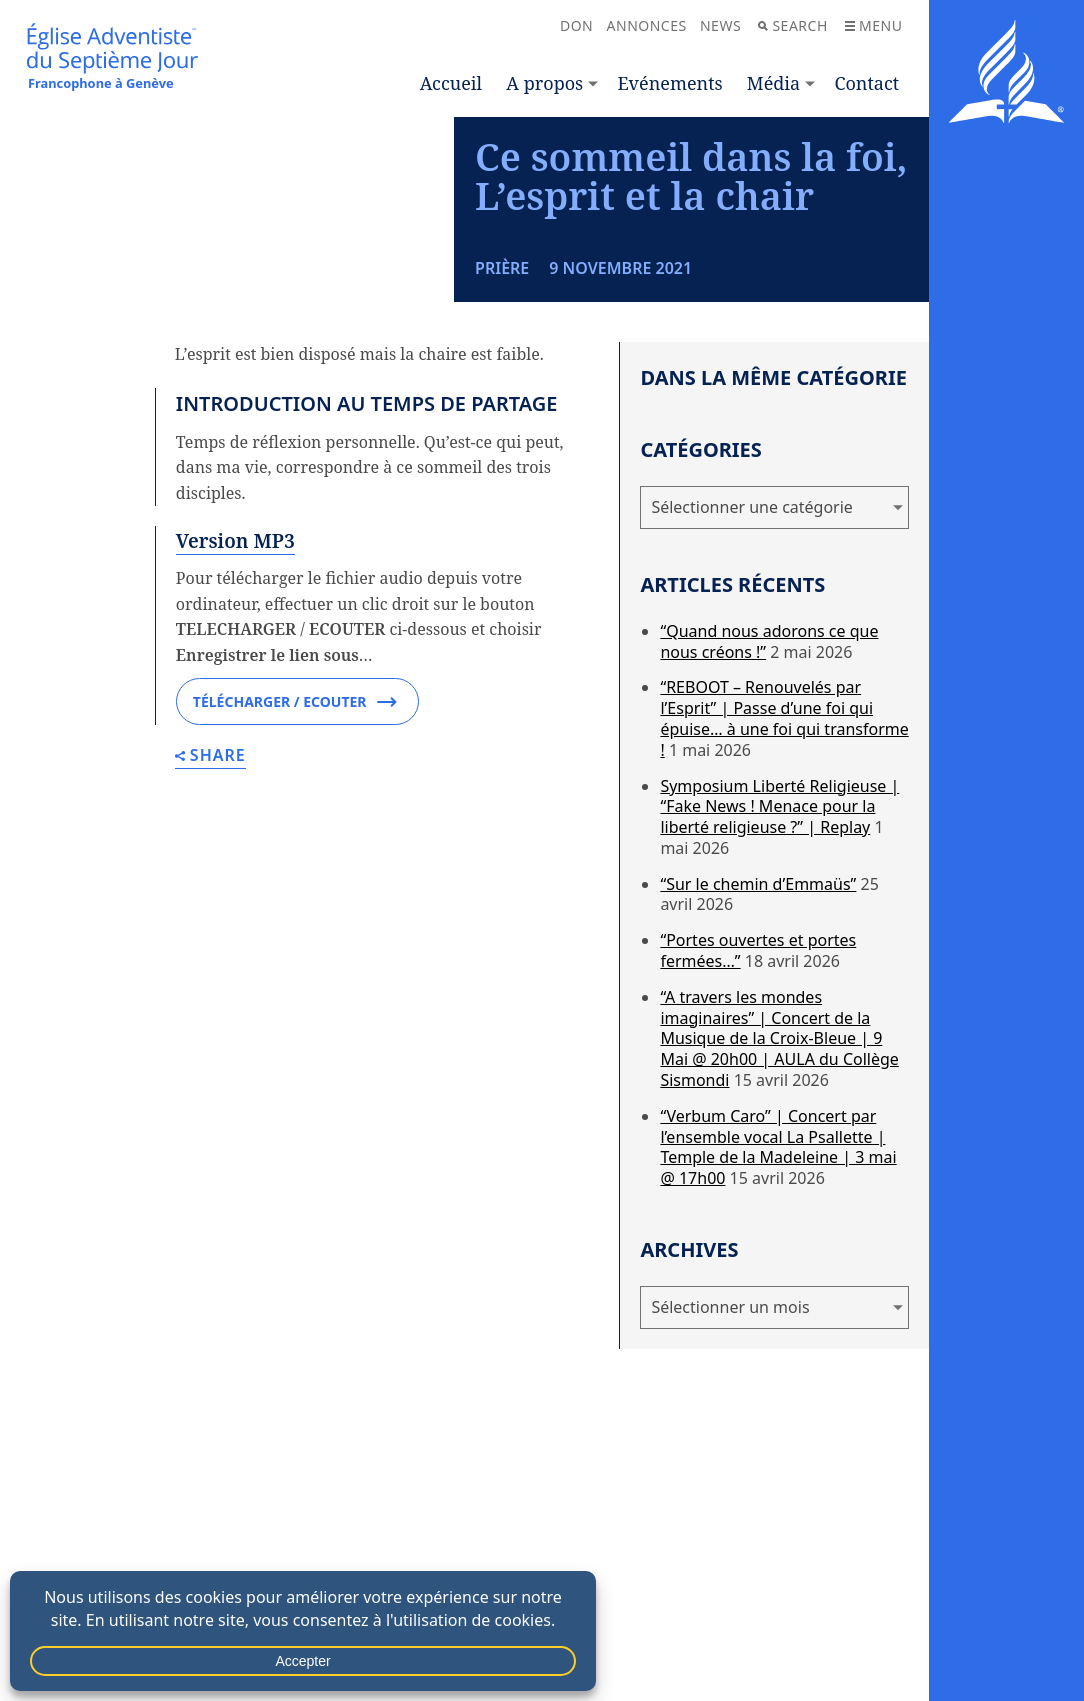 The width and height of the screenshot is (1084, 1701). I want to click on Symposium Liberté Religieuse | “Fake News ! Menace pour la liberté religieuse ?” | Replay, so click(779, 902).